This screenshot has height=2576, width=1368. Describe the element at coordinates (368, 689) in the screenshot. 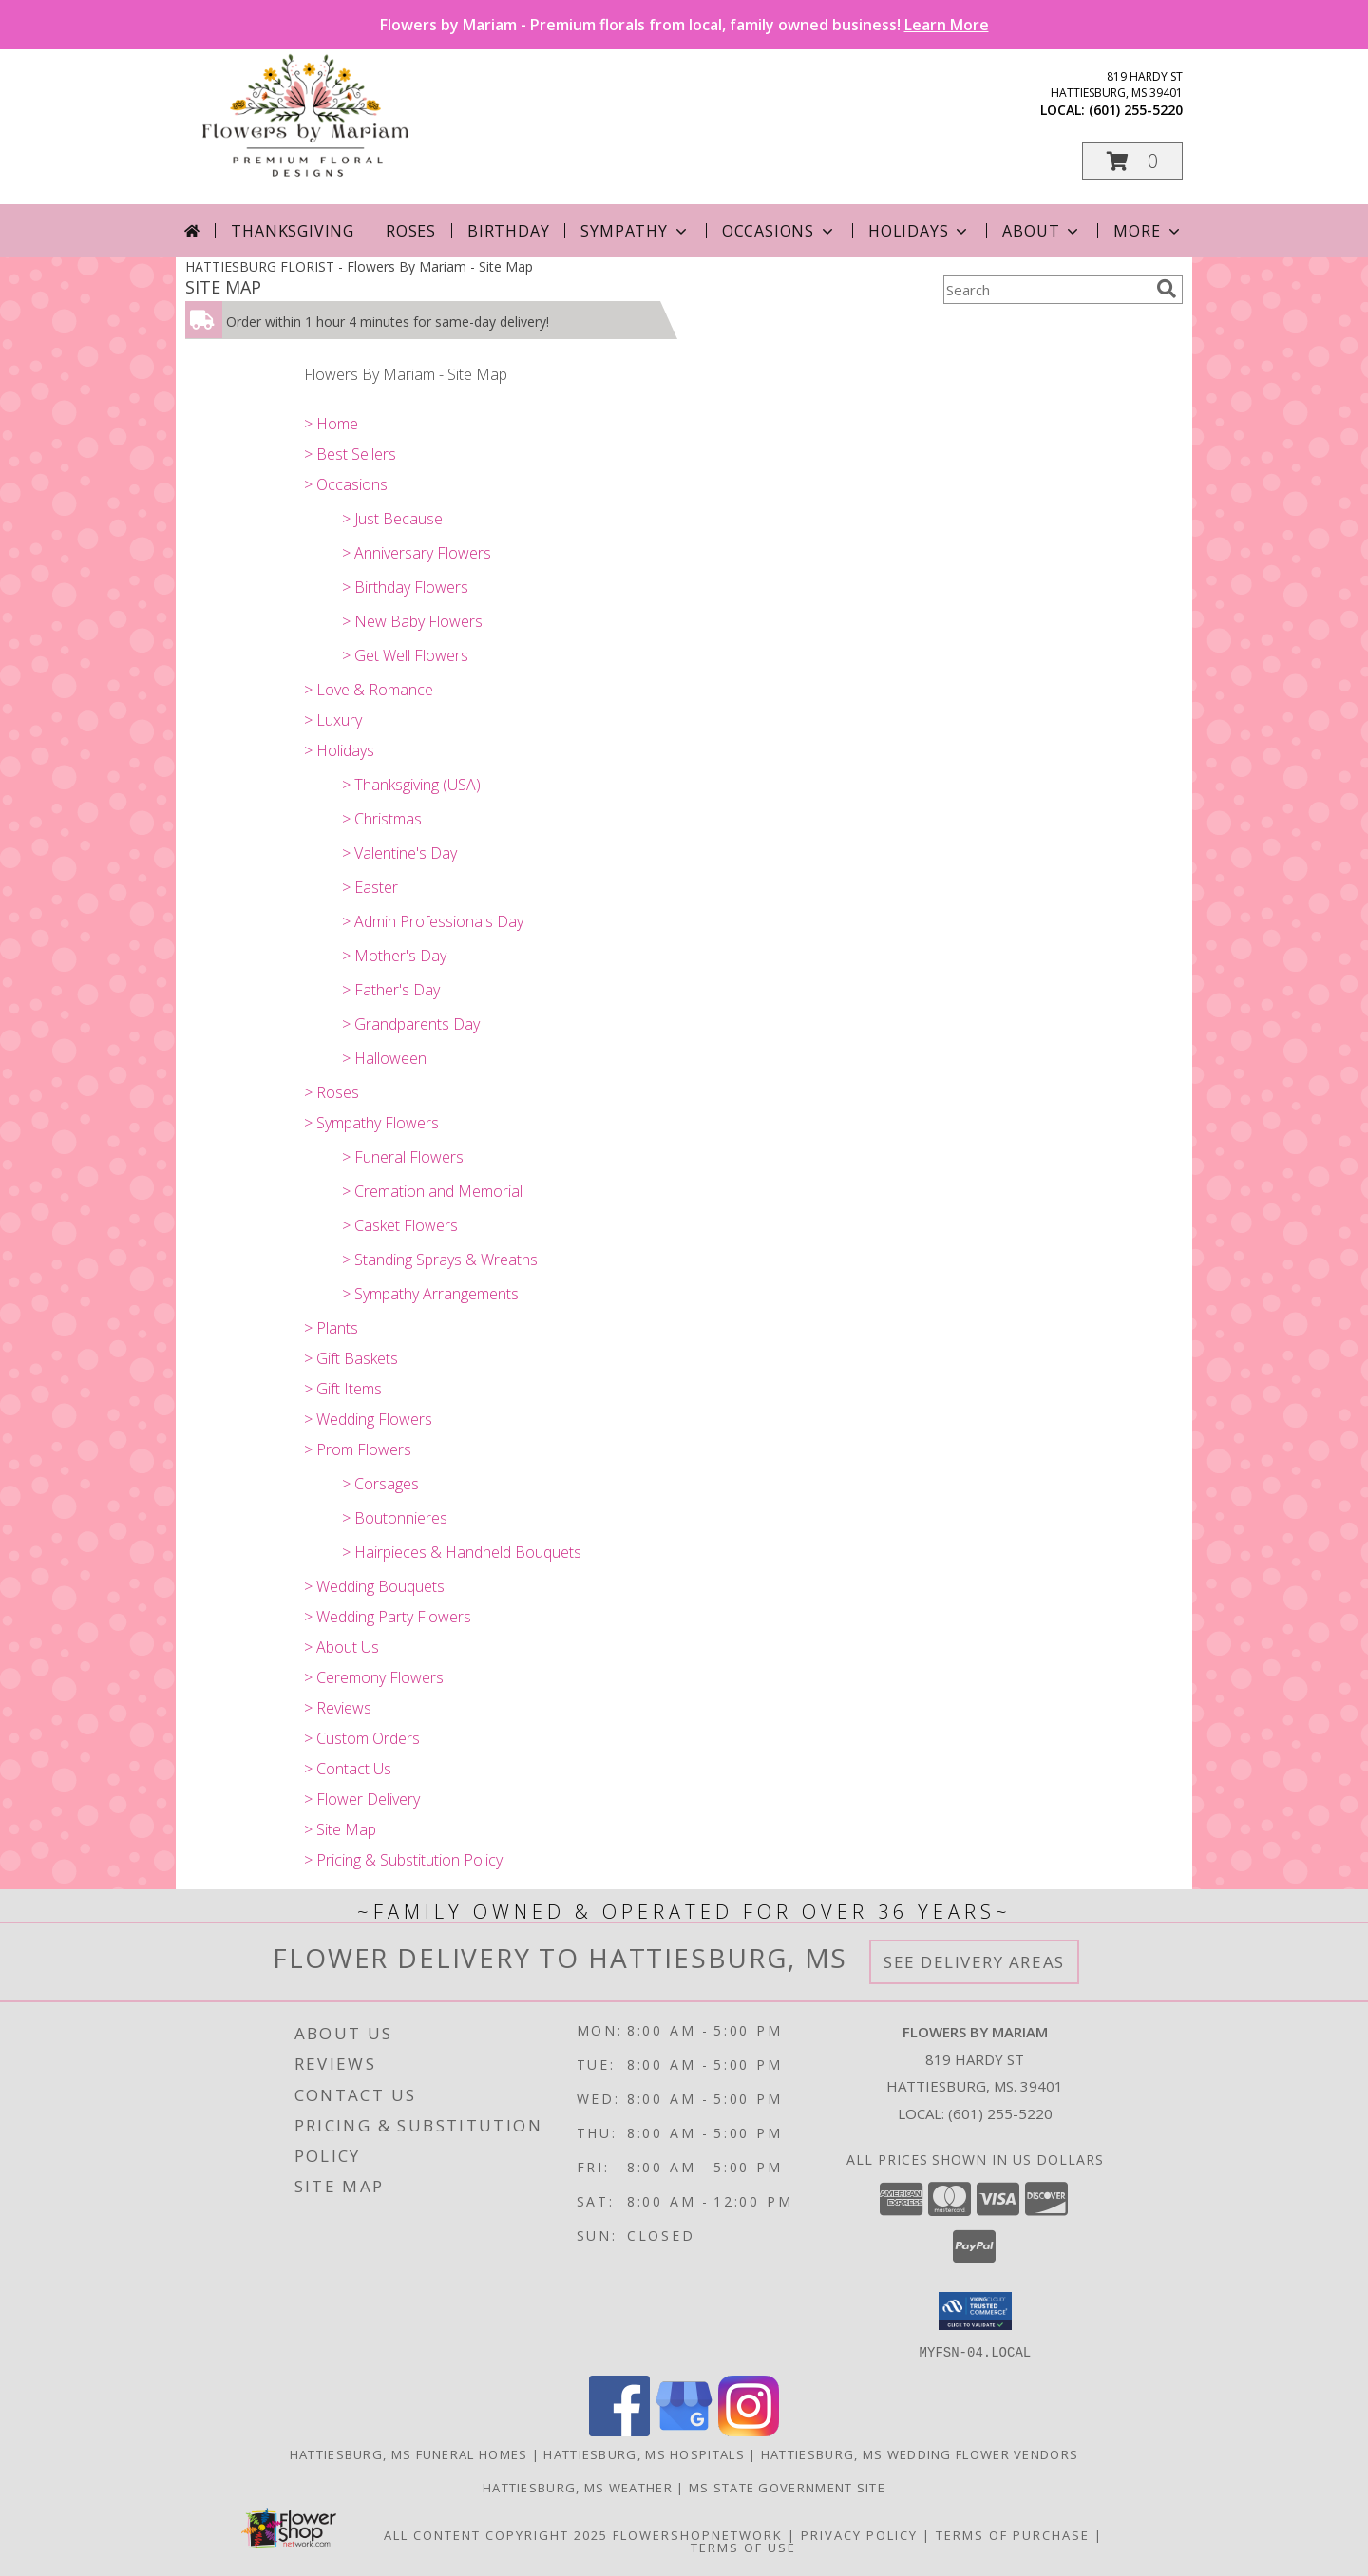

I see `> Love & Romance` at that location.